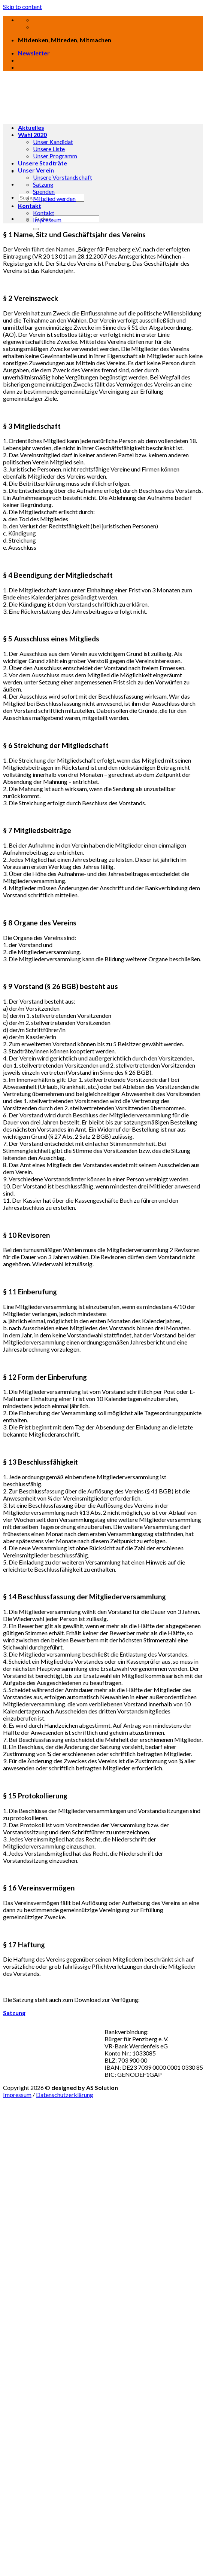  What do you see at coordinates (49, 148) in the screenshot?
I see `Unsere Liste` at bounding box center [49, 148].